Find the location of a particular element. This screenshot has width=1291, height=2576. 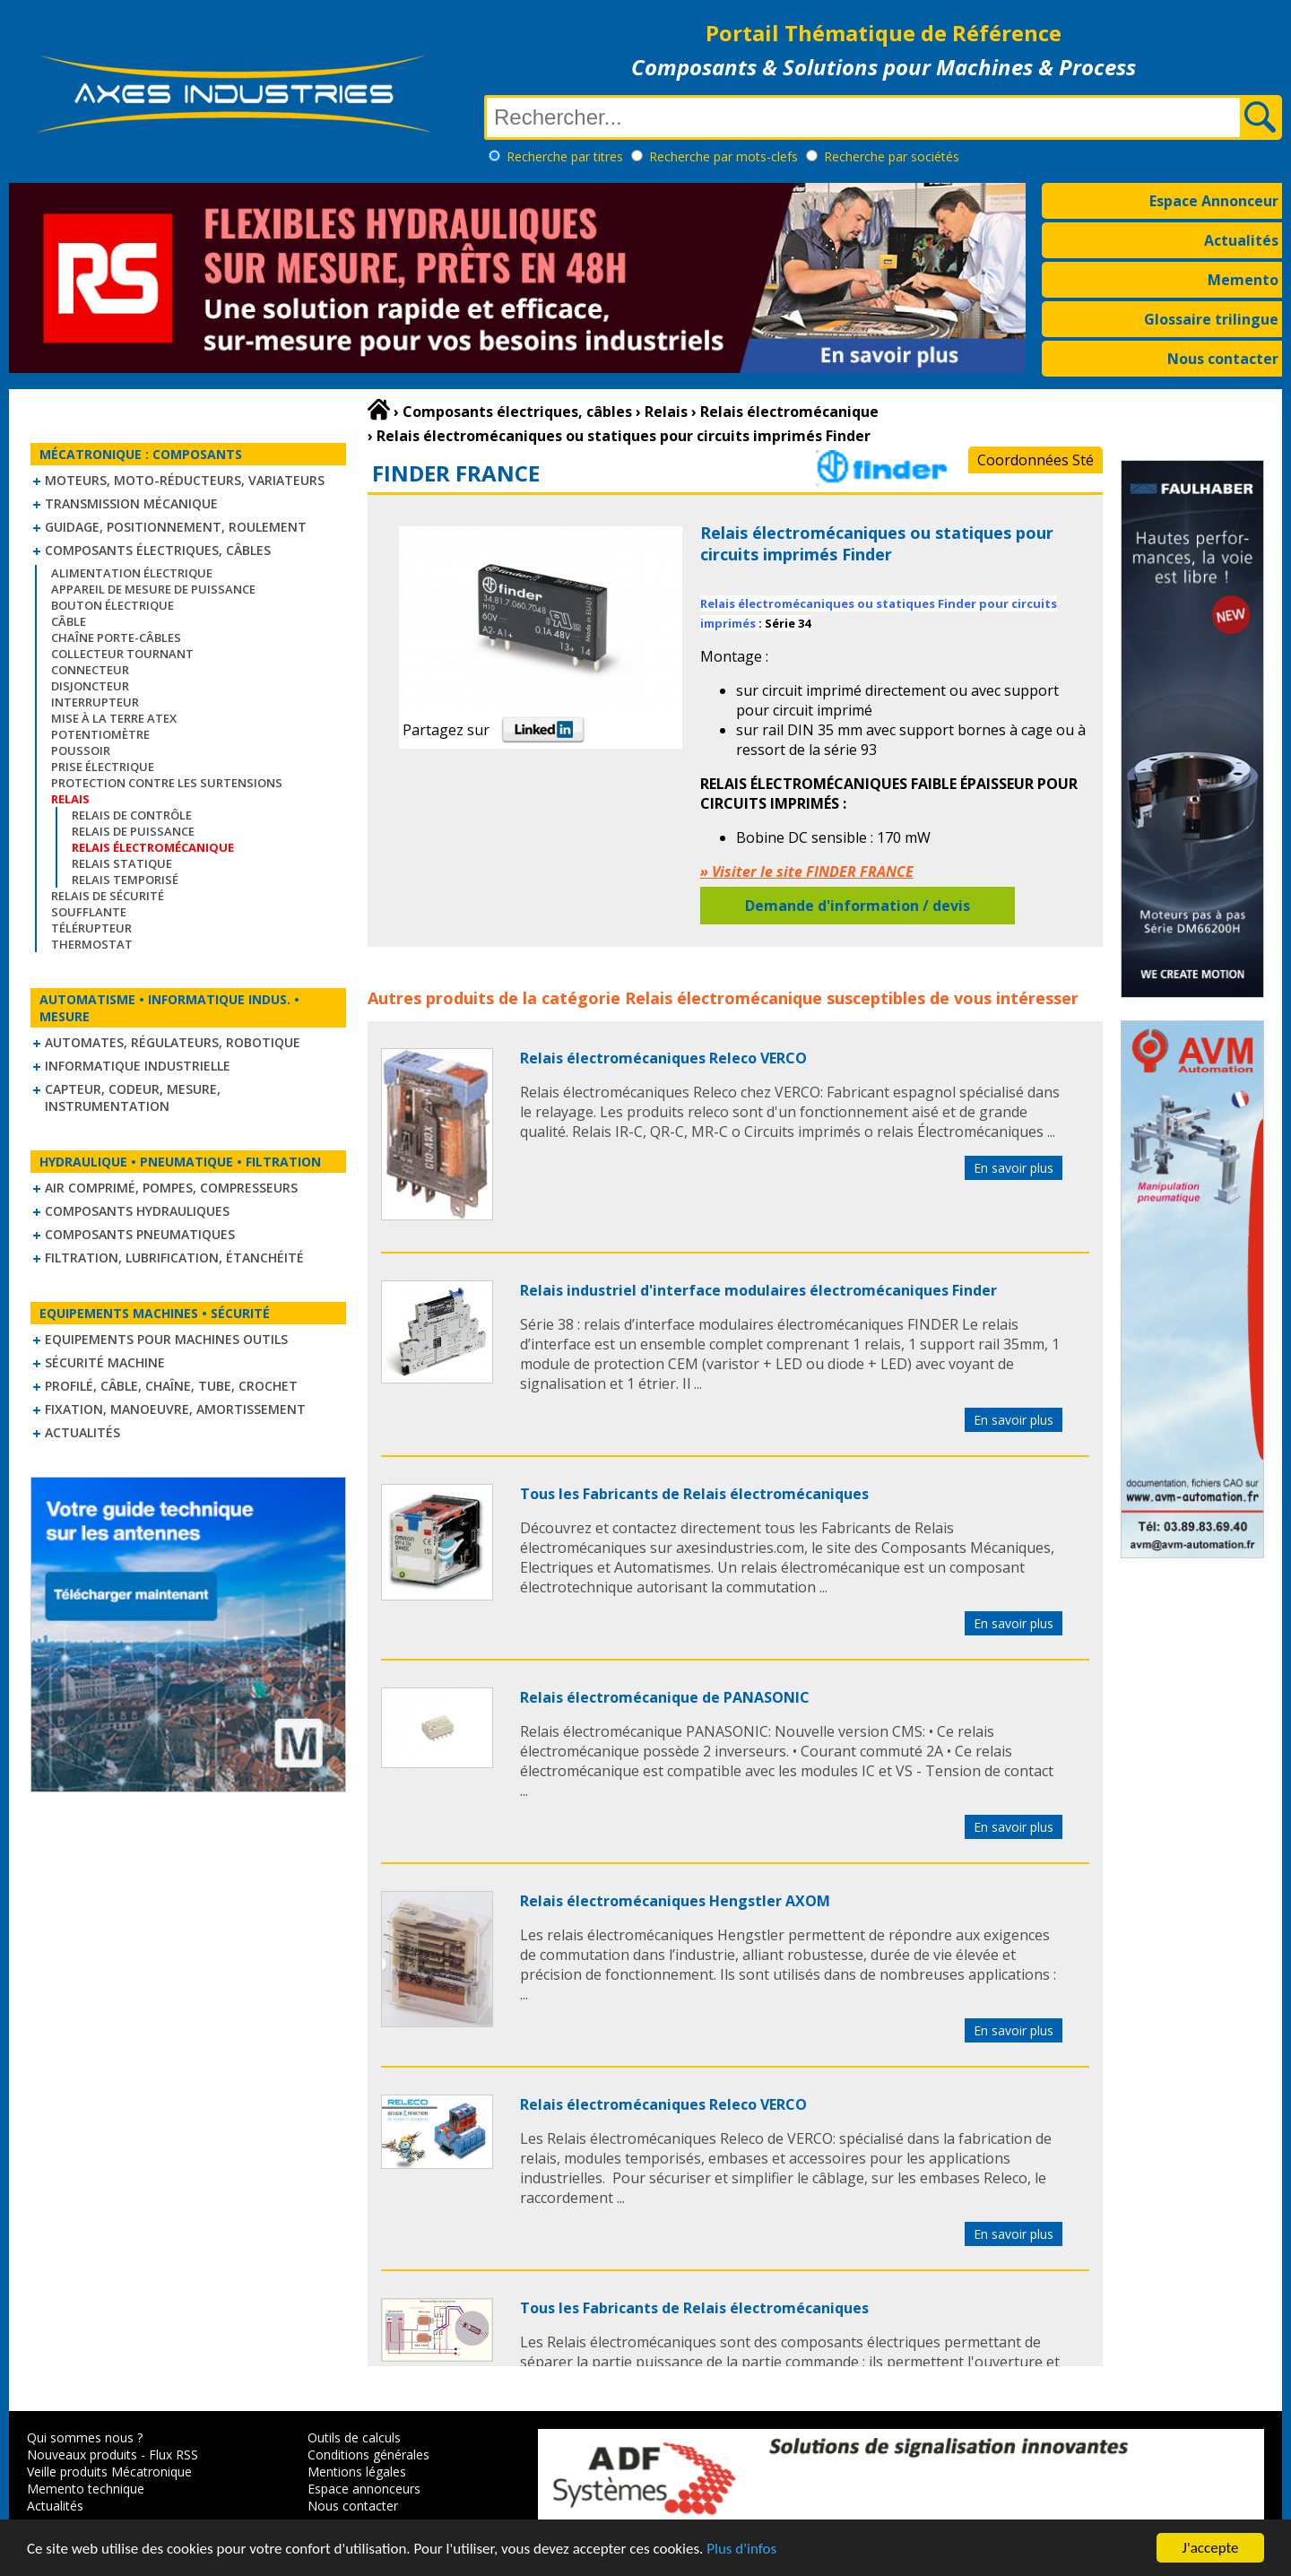

Composants hydrauliques is located at coordinates (137, 1210).